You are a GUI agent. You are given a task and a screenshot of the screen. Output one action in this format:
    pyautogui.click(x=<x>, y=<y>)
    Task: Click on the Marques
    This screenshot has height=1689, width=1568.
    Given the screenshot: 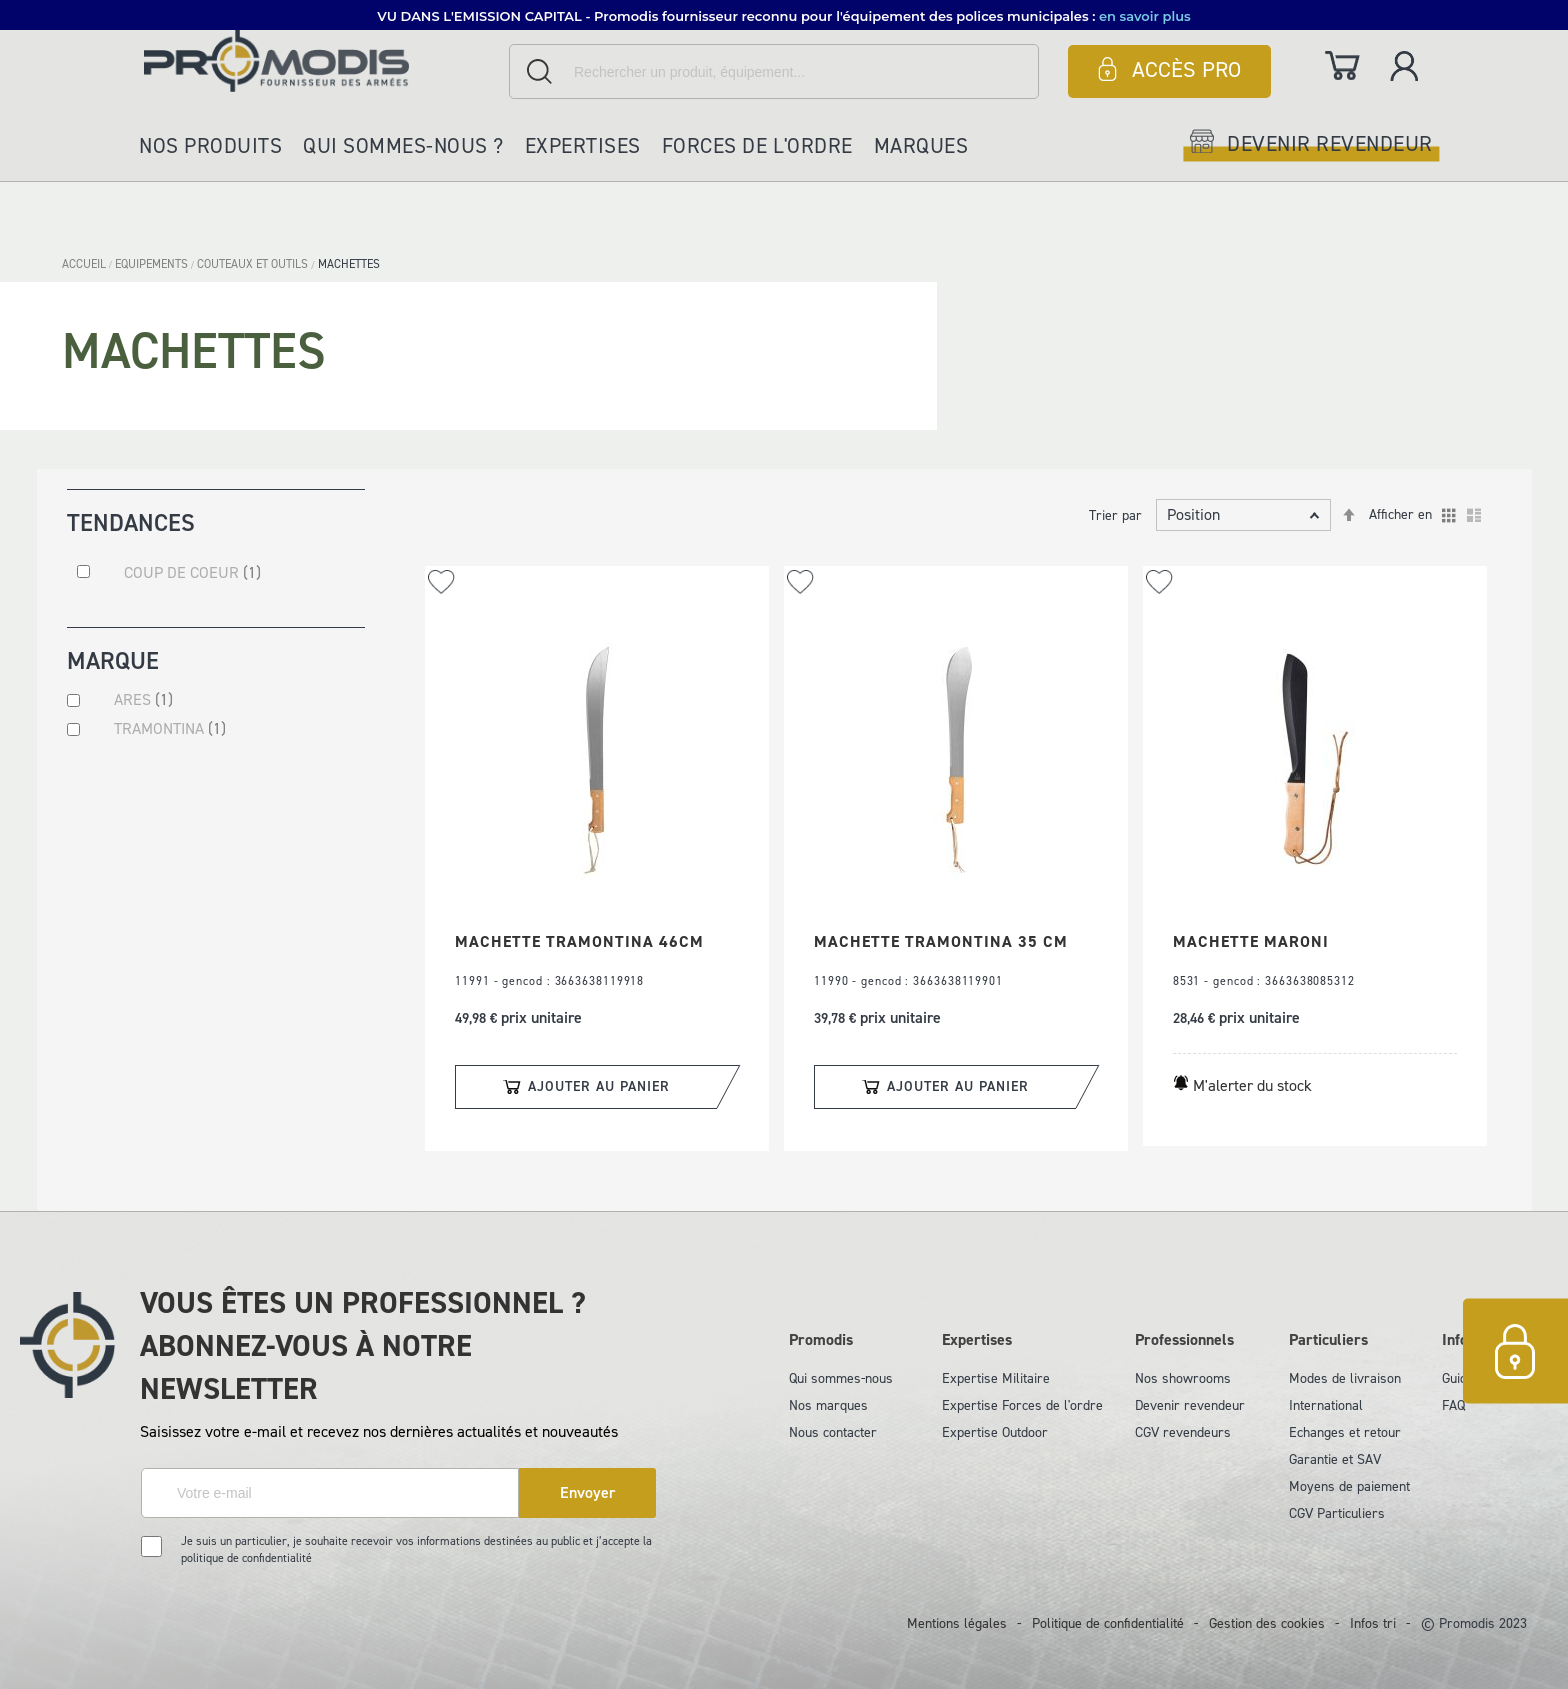 What is the action you would take?
    pyautogui.click(x=921, y=146)
    